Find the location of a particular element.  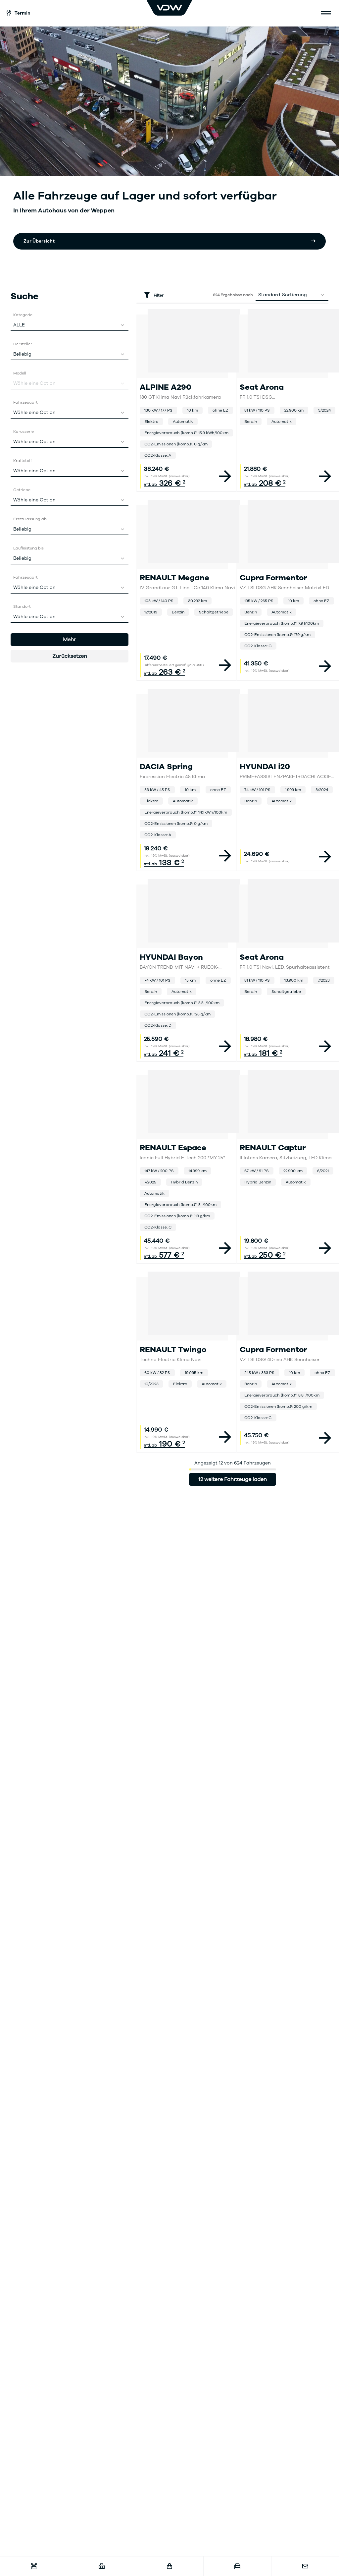

Ergebnisse nach is located at coordinates (233, 295).